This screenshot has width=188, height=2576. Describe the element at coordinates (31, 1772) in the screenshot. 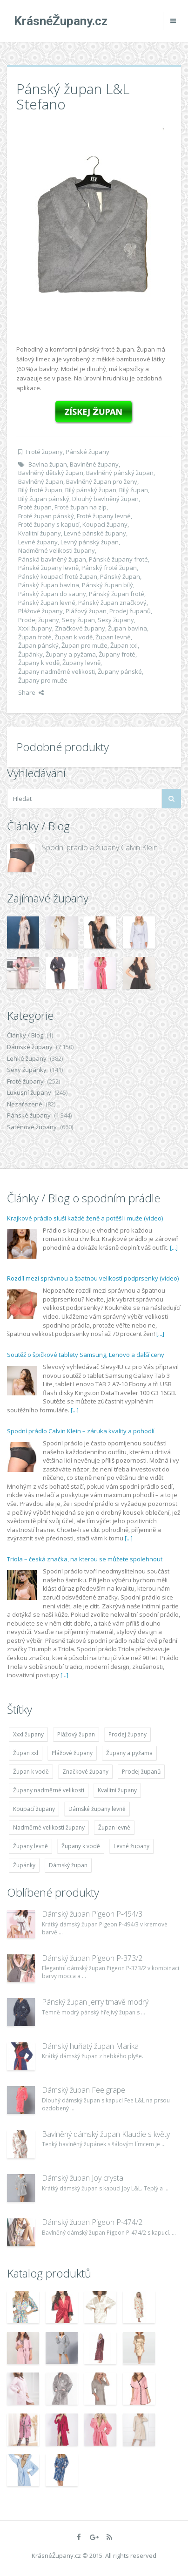

I see `Župan k vodě [Župan k vodě (4 783 položek)]` at that location.